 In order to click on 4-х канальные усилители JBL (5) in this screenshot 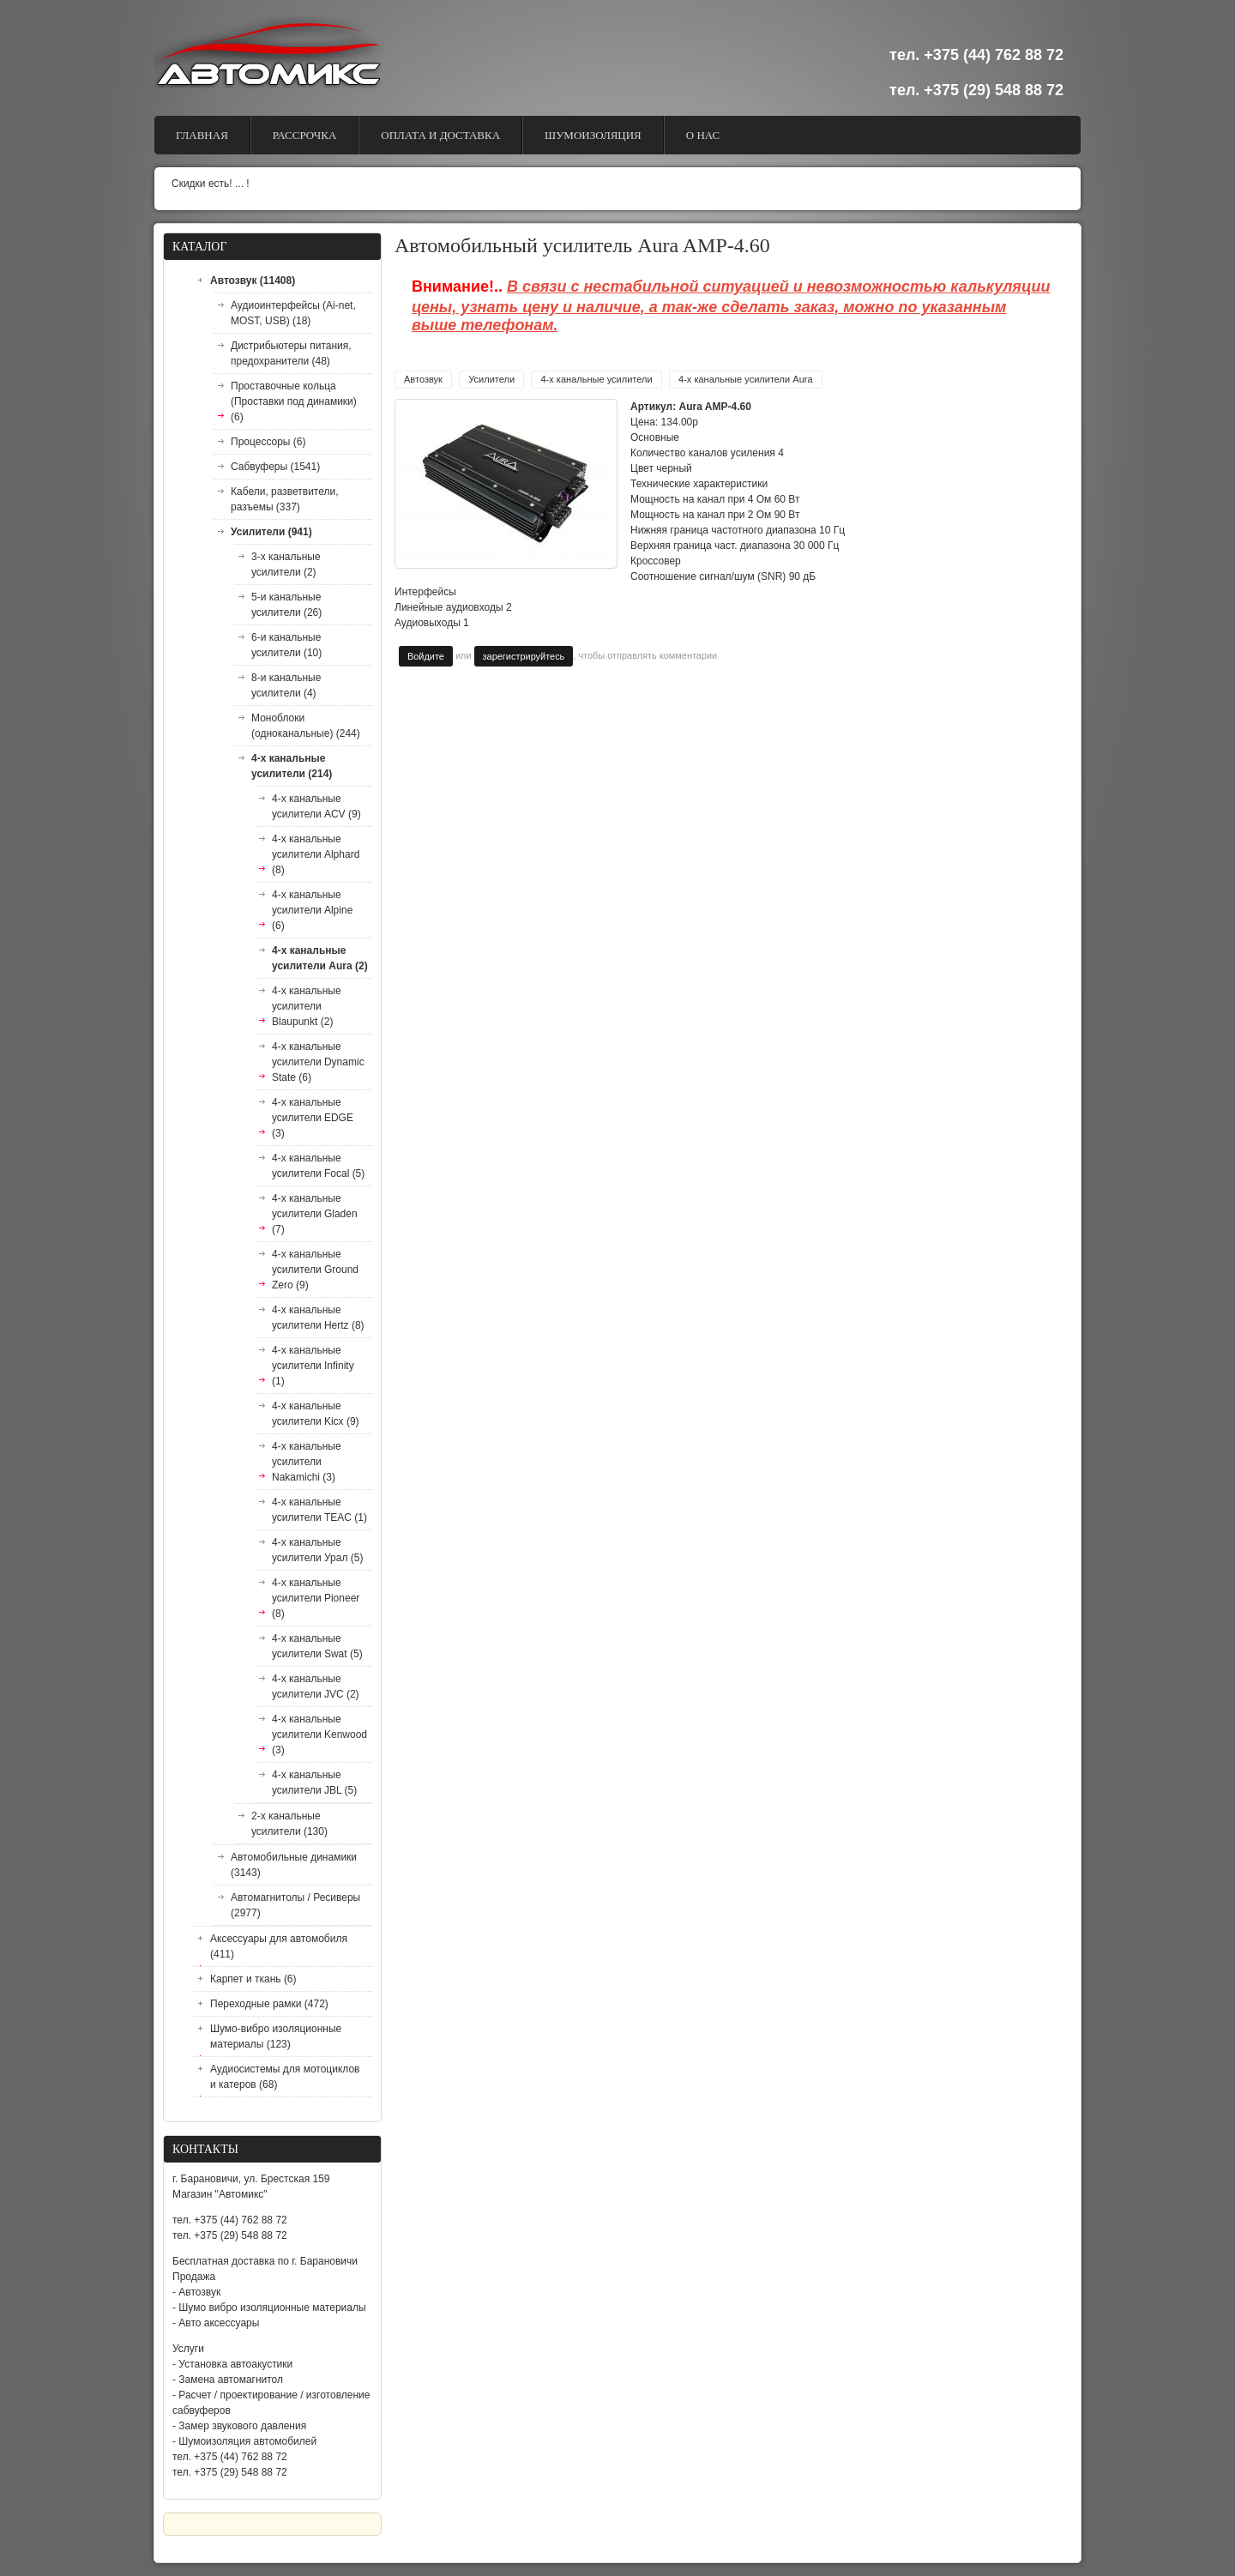, I will do `click(314, 1782)`.